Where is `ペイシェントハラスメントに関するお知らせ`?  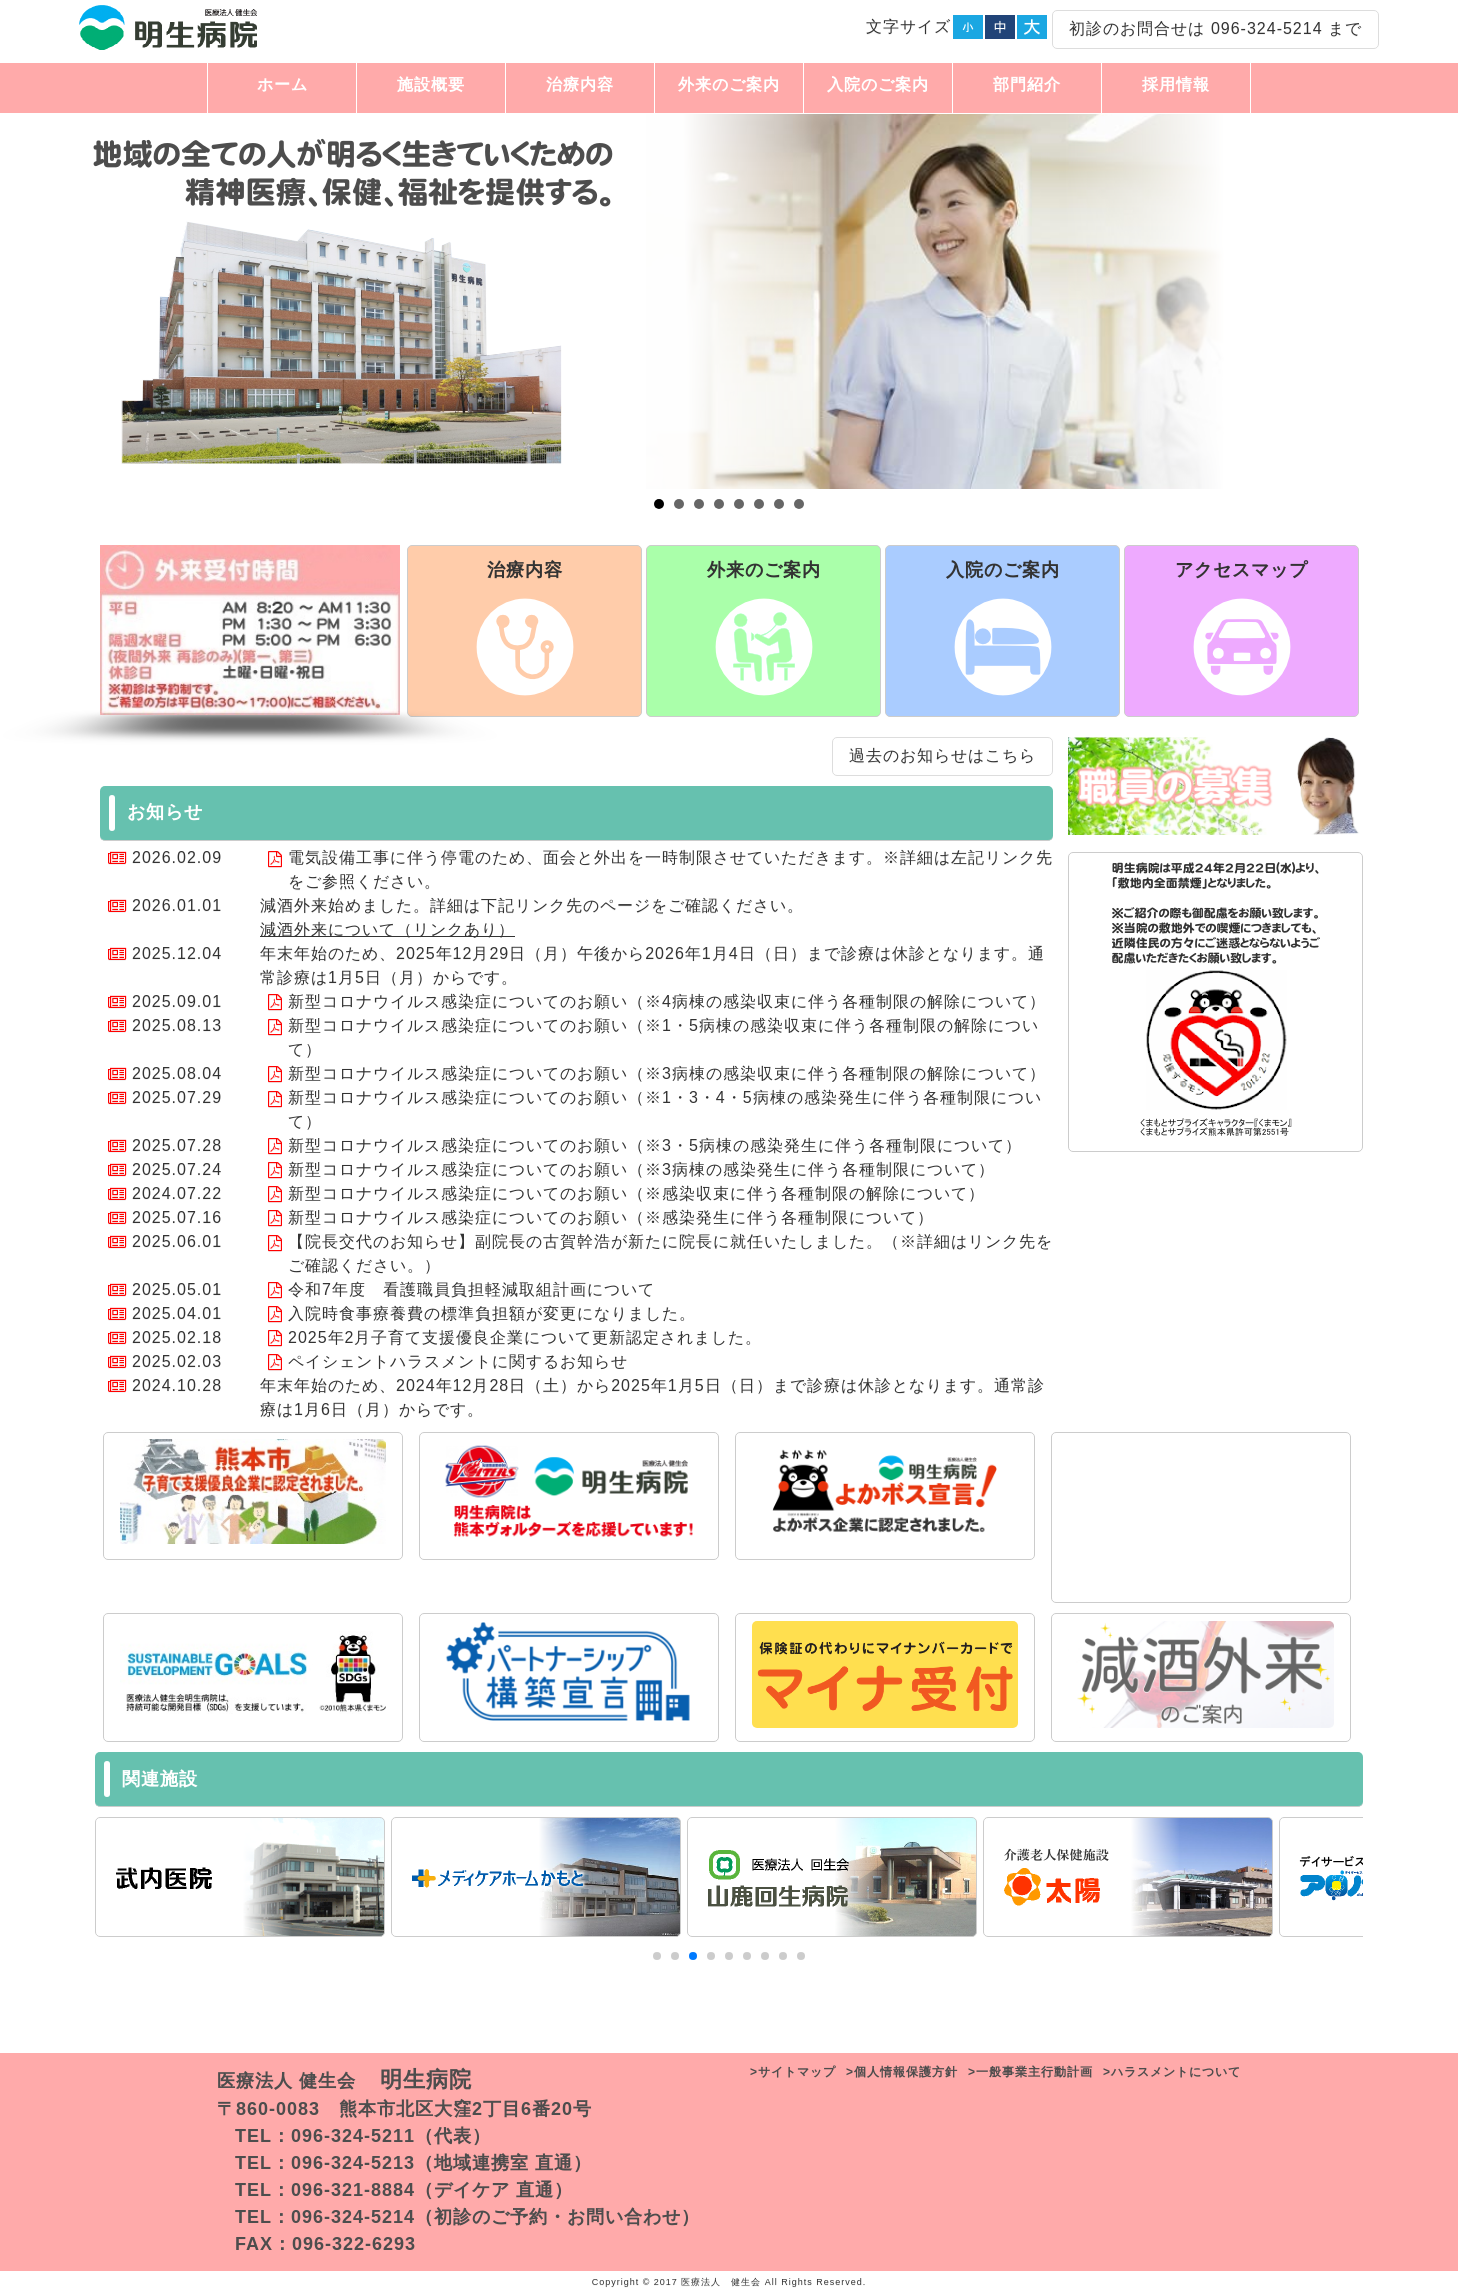 ペイシェントハラスメントに関するお知らせ is located at coordinates (458, 1361).